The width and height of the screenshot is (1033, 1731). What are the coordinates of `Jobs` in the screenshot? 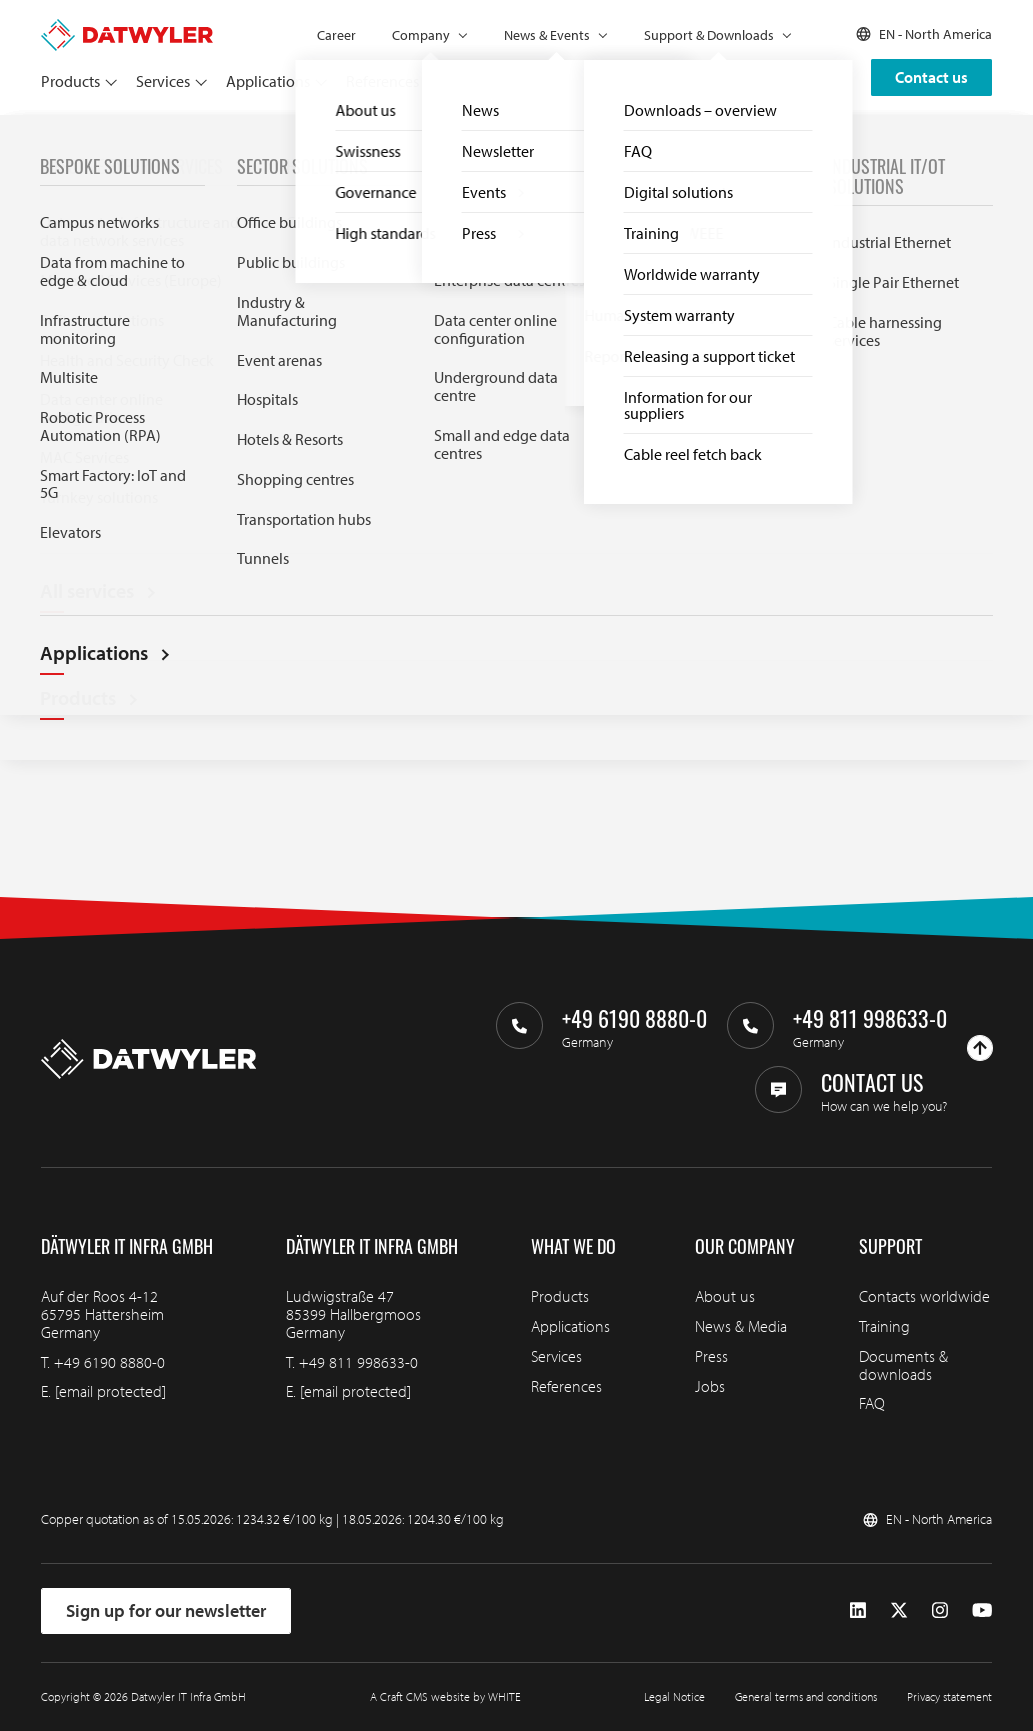 It's located at (710, 1386).